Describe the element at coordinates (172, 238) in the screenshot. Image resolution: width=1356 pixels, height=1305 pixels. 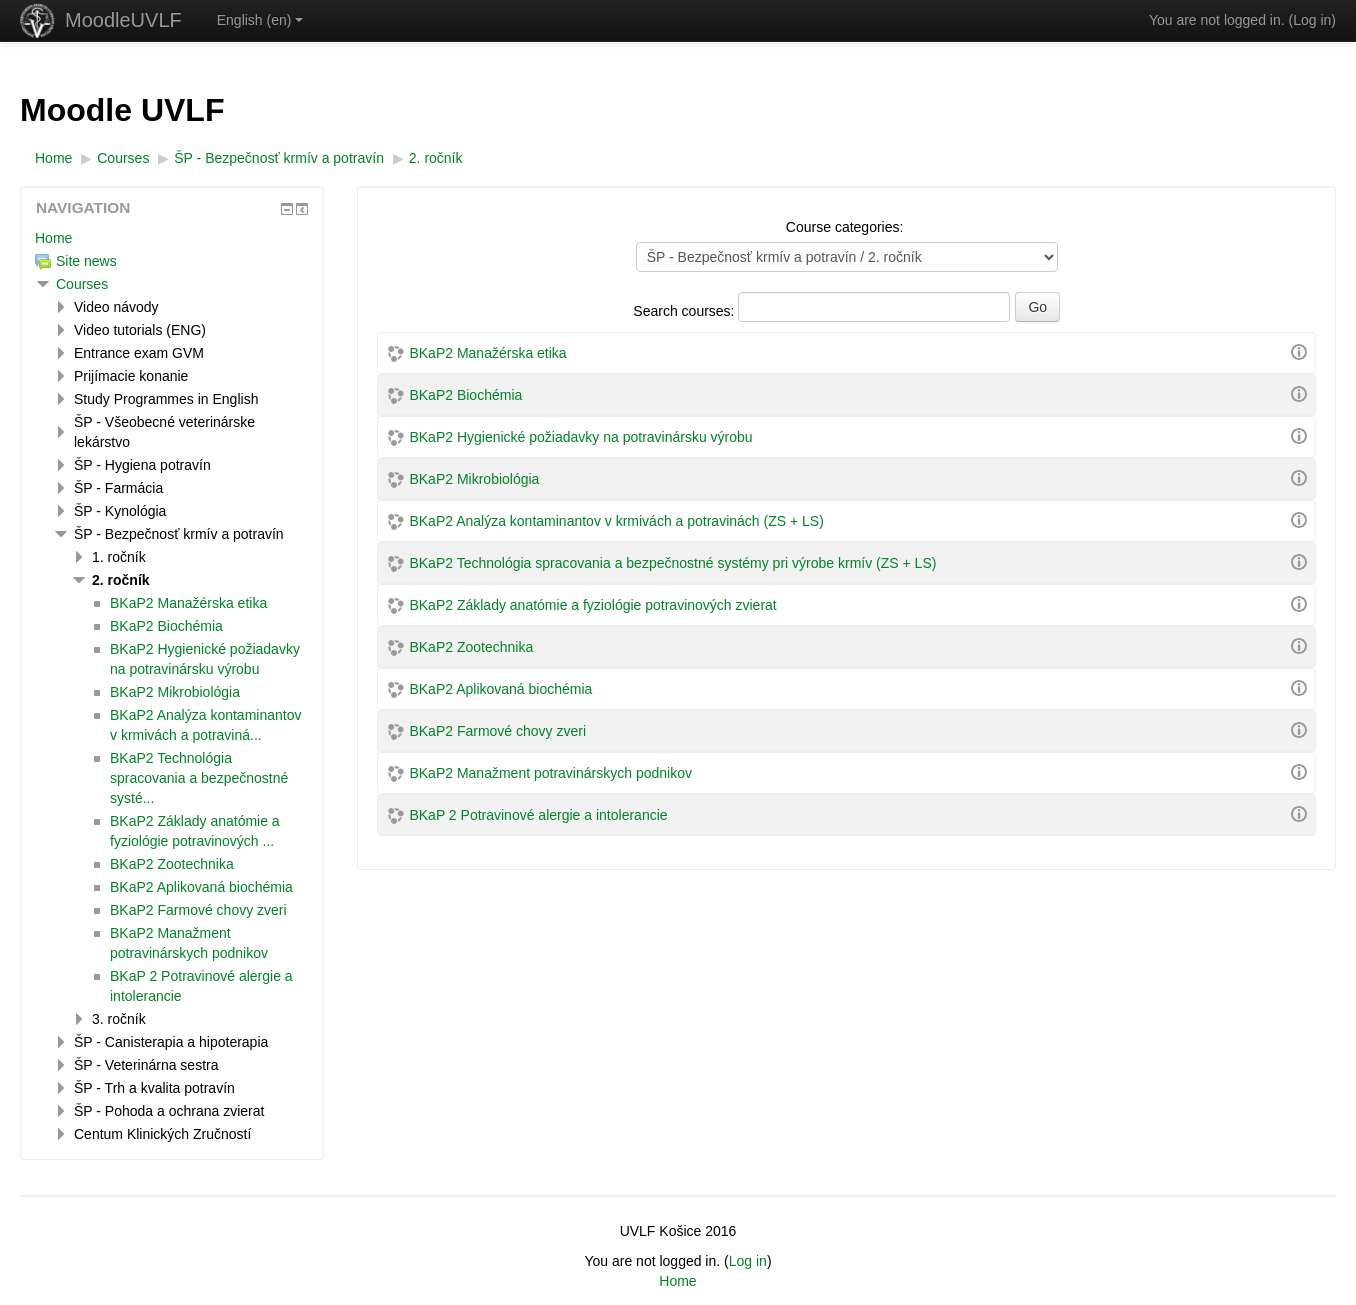
I see `[treeitem]` at that location.